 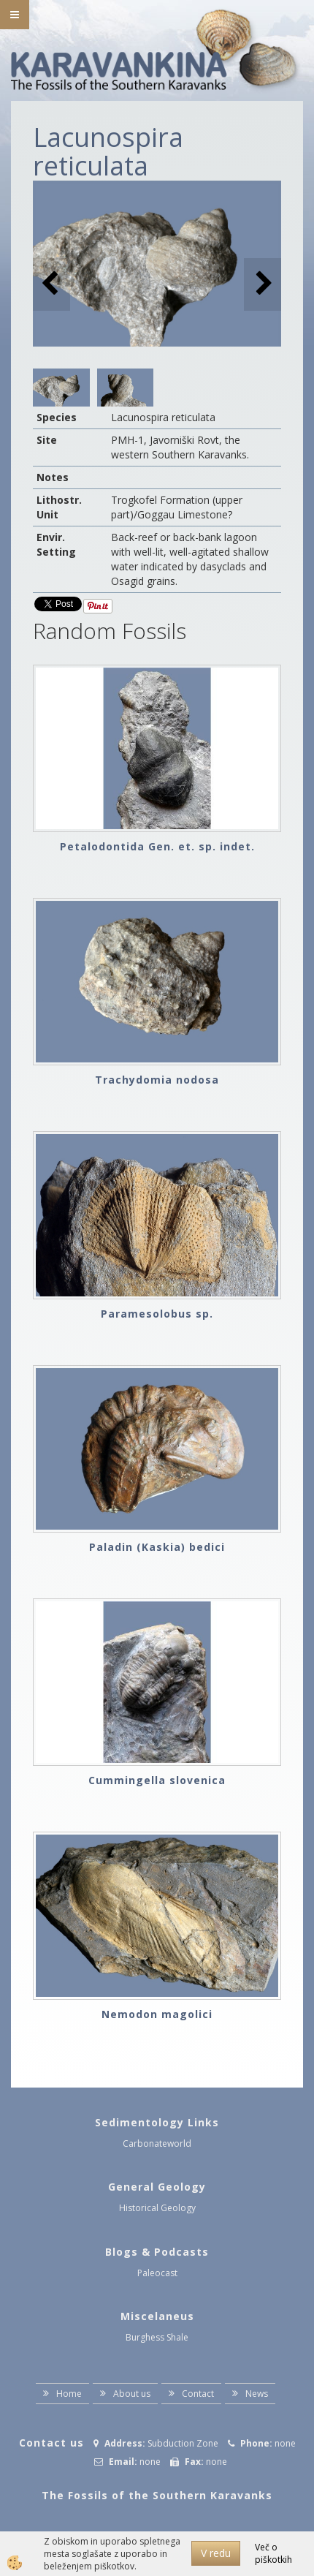 What do you see at coordinates (157, 2337) in the screenshot?
I see `Burghess Shale` at bounding box center [157, 2337].